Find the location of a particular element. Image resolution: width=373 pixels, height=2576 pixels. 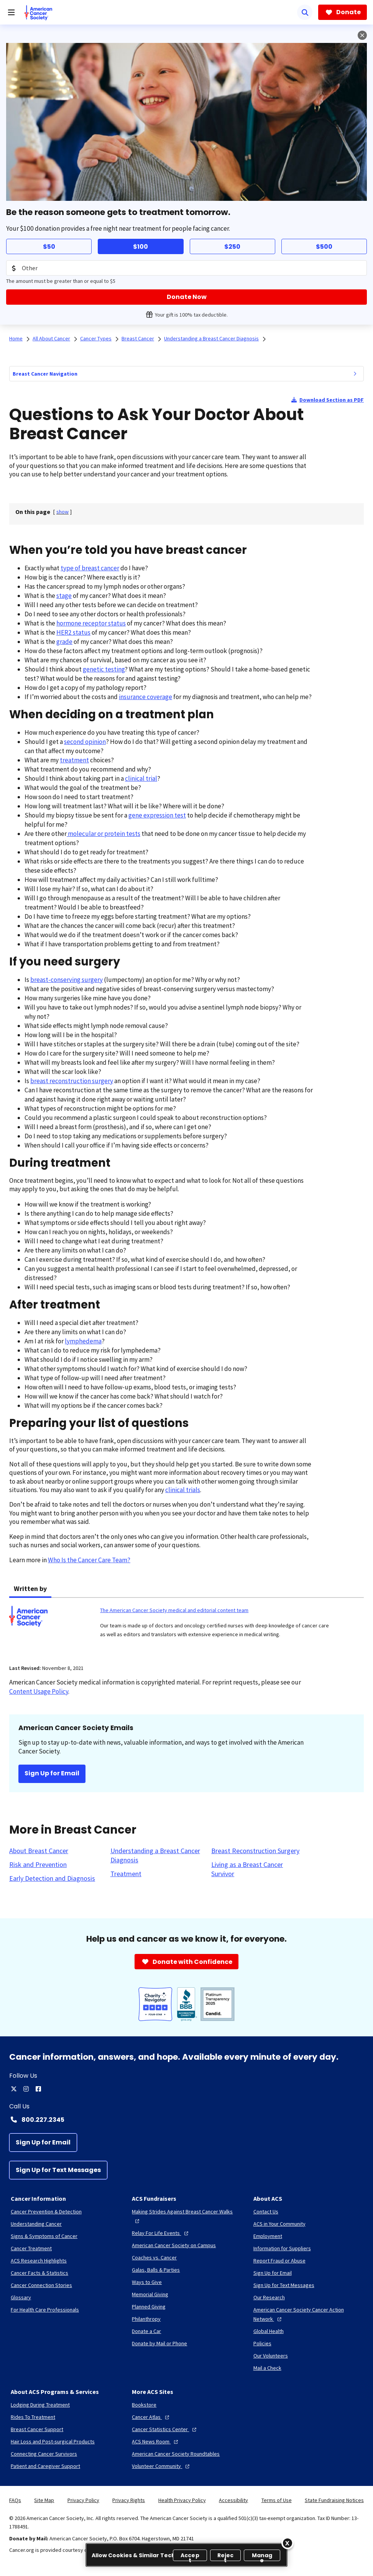

molecular or protein tests is located at coordinates (103, 833).